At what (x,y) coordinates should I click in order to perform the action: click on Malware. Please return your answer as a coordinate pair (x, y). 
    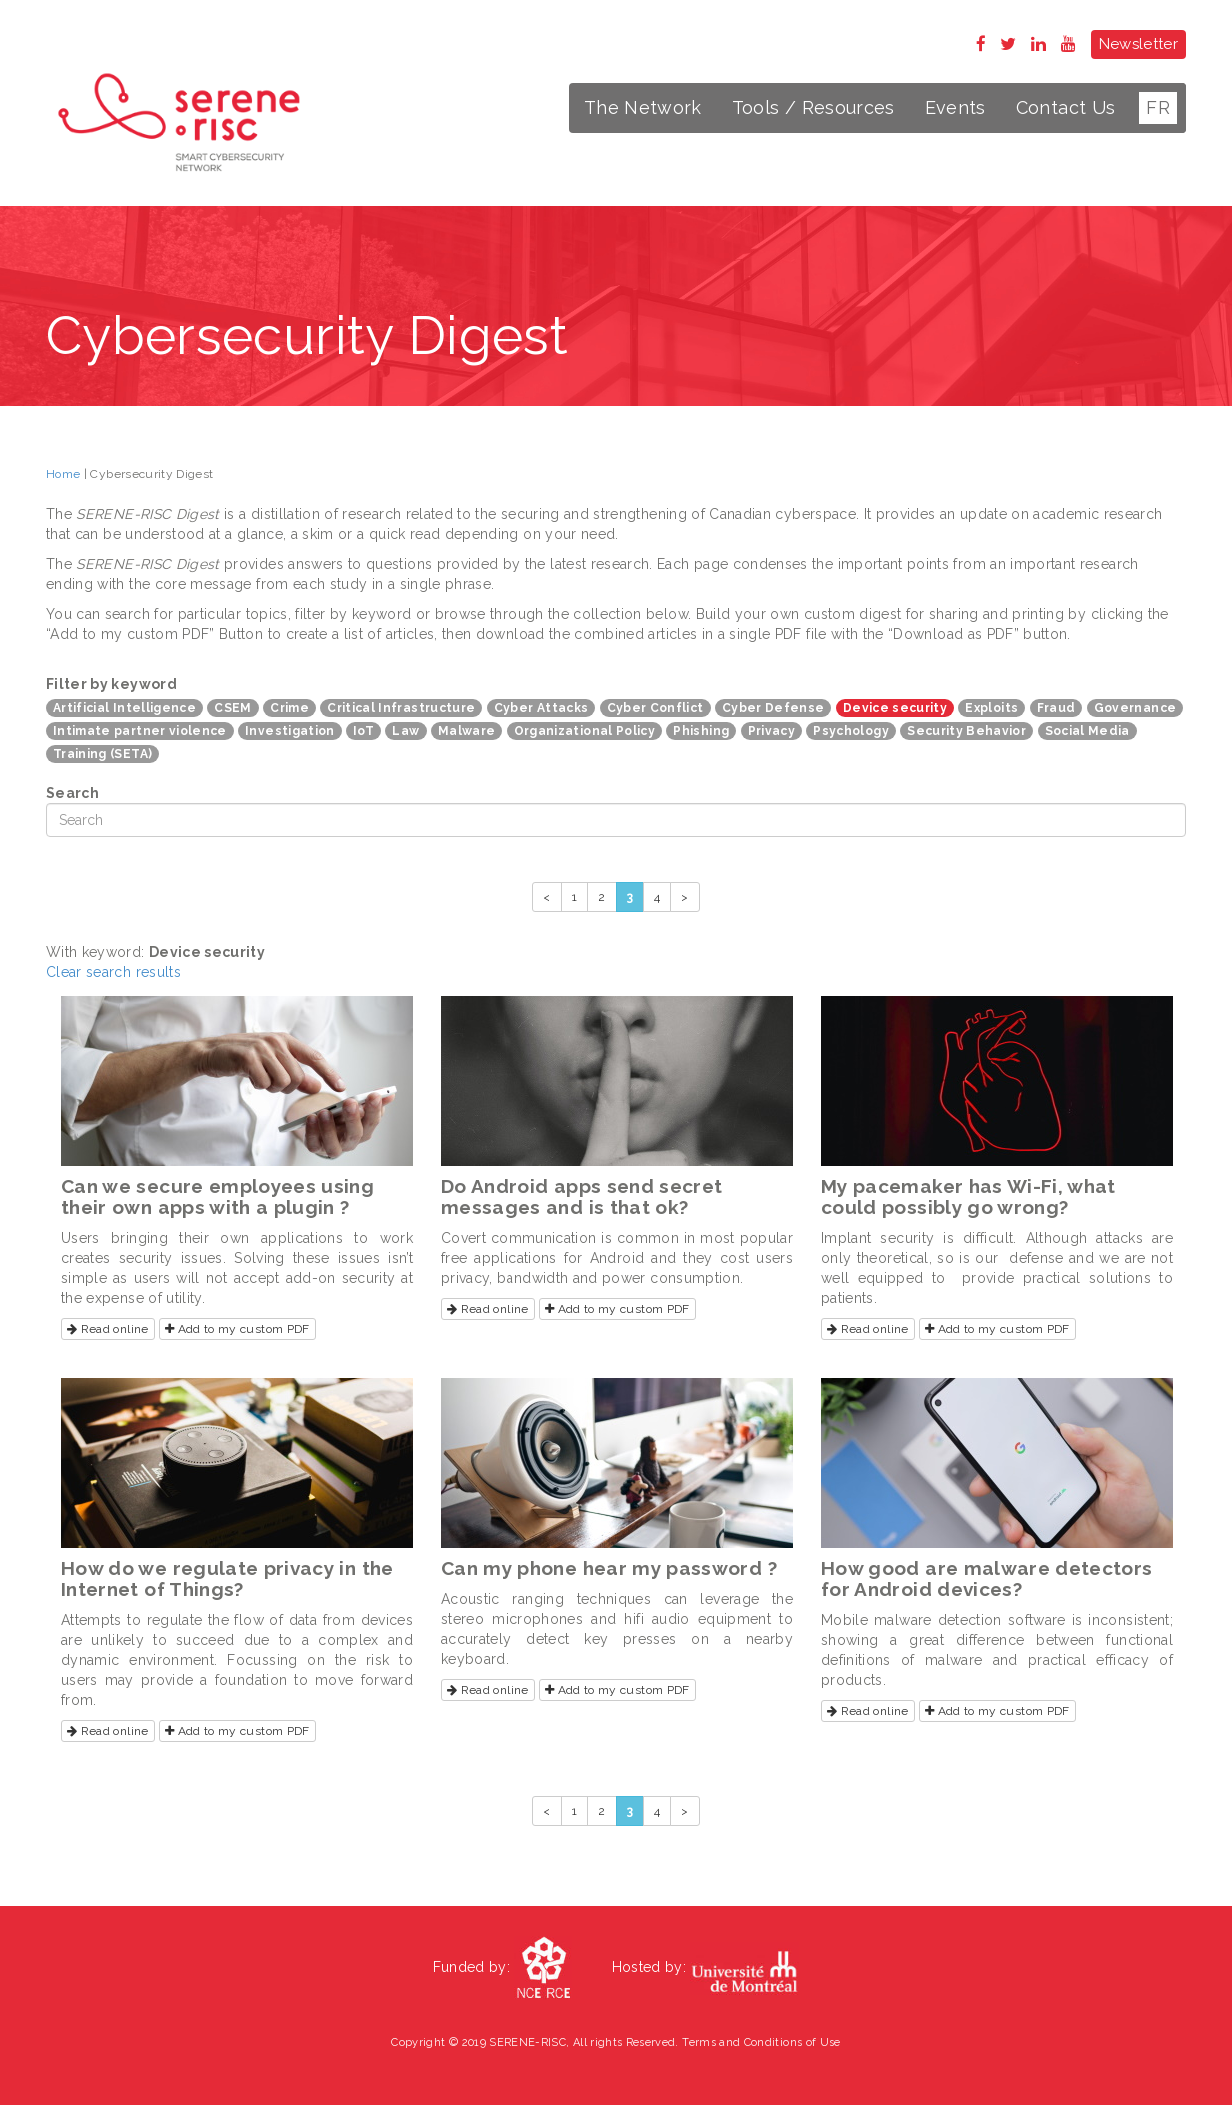
    Looking at the image, I should click on (466, 731).